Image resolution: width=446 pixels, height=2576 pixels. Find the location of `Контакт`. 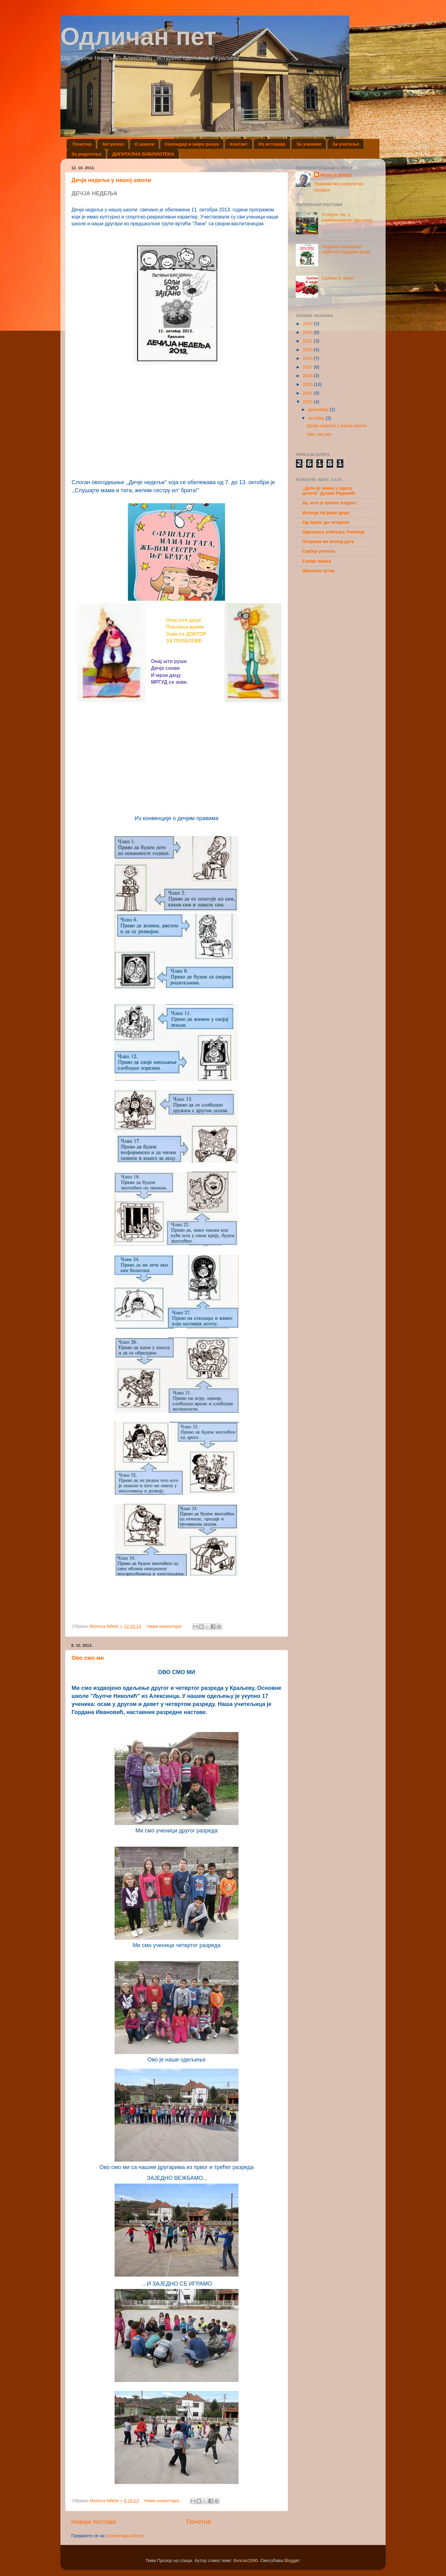

Контакт is located at coordinates (239, 144).